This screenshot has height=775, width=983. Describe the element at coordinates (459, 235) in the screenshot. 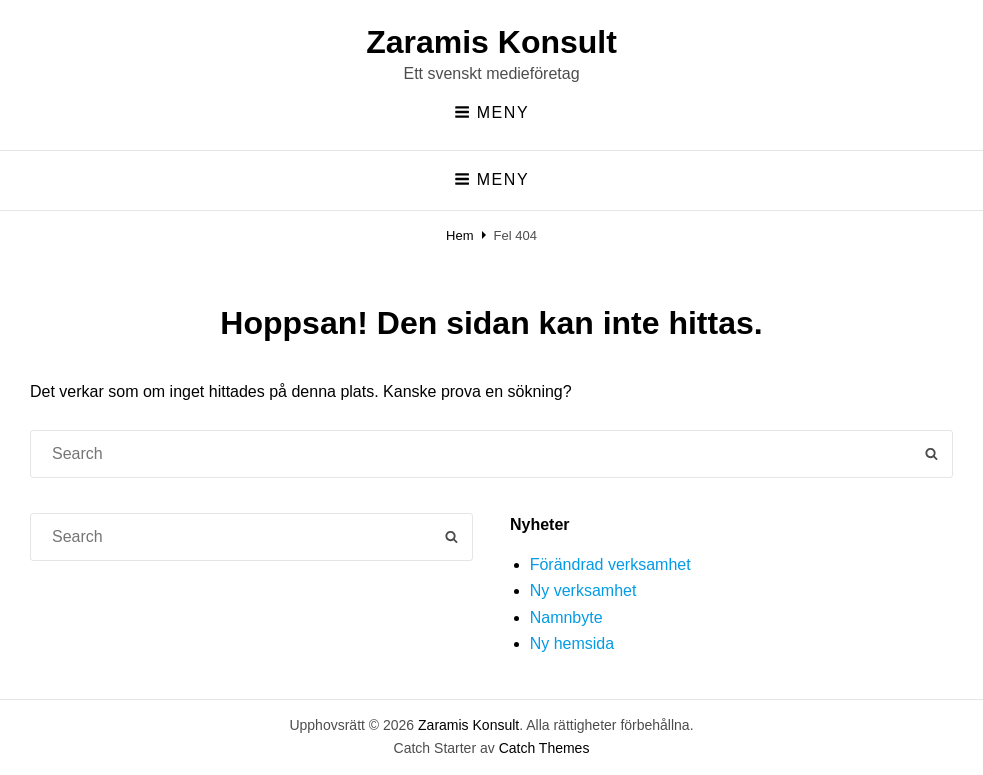

I see `Hem` at that location.